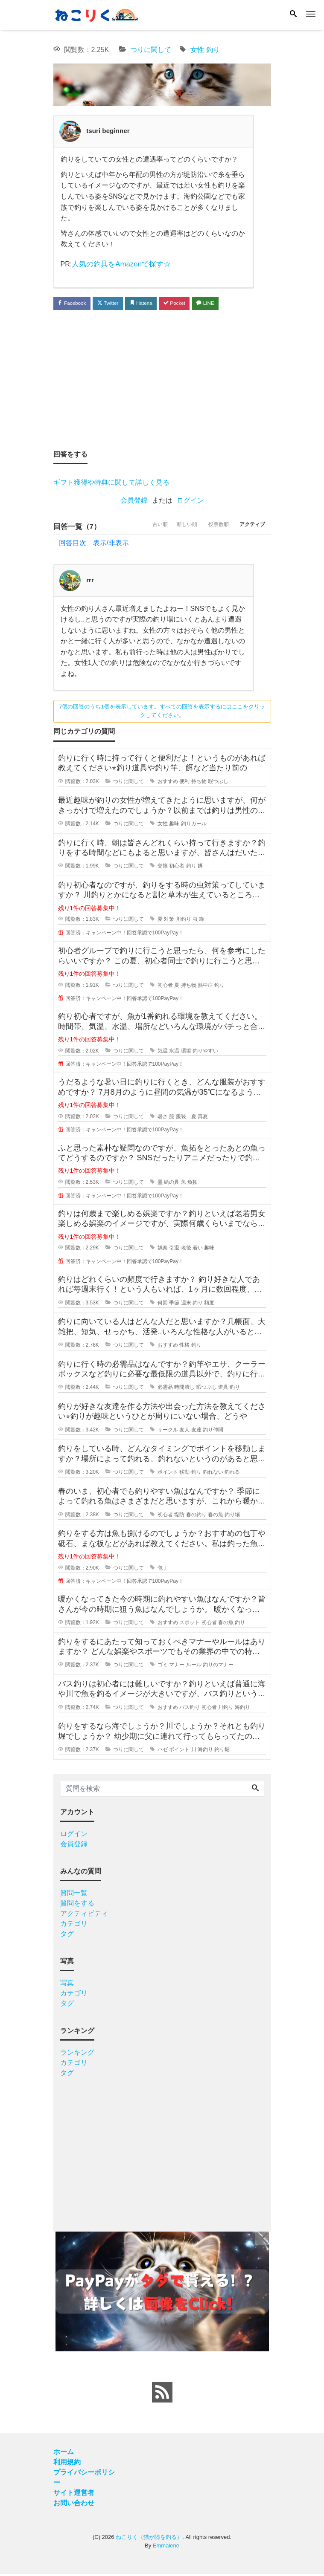  I want to click on 水温, so click(174, 1052).